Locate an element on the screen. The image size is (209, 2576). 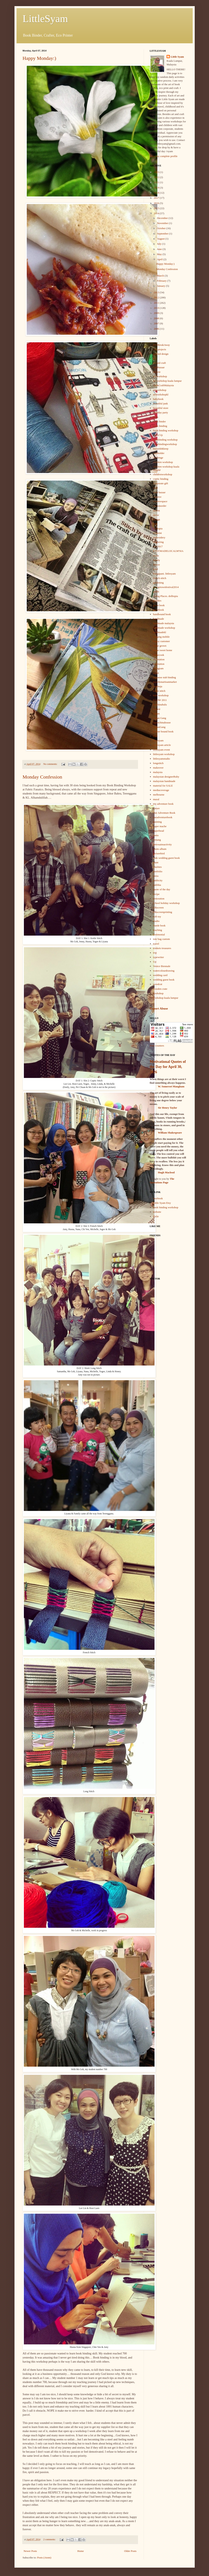
gmbb is located at coordinates (156, 591).